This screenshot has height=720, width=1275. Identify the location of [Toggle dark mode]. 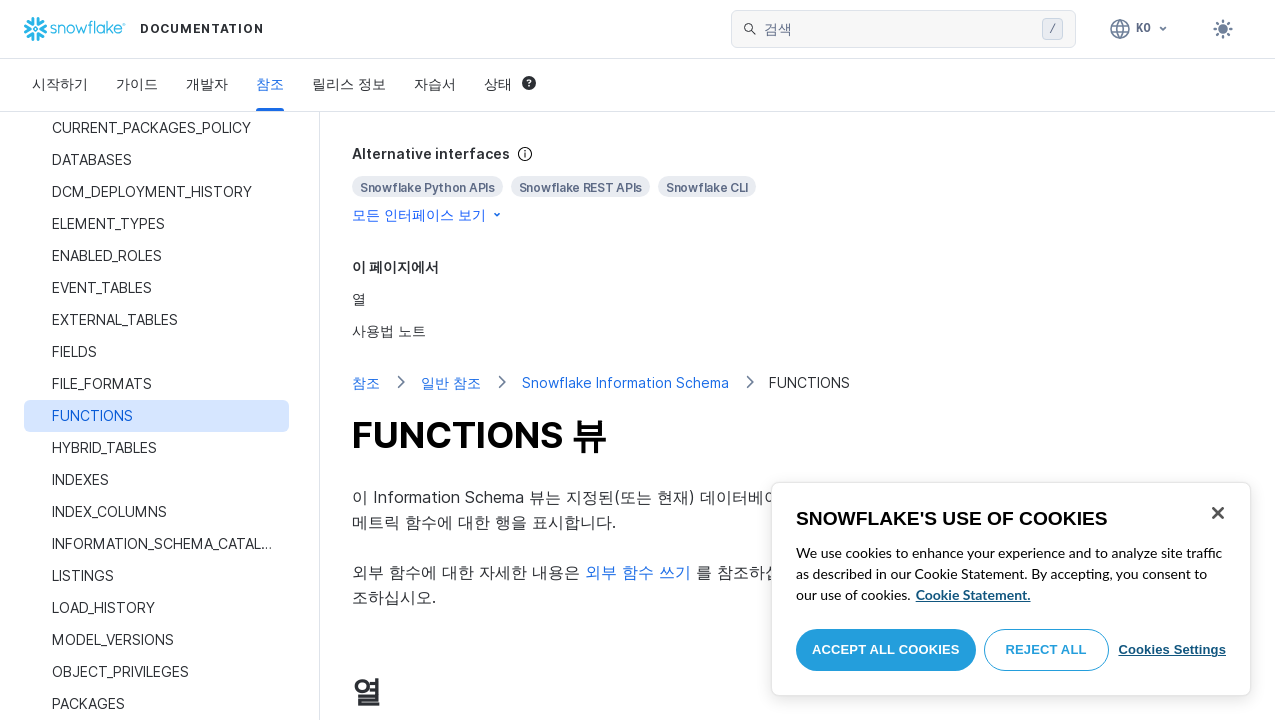
(1223, 29).